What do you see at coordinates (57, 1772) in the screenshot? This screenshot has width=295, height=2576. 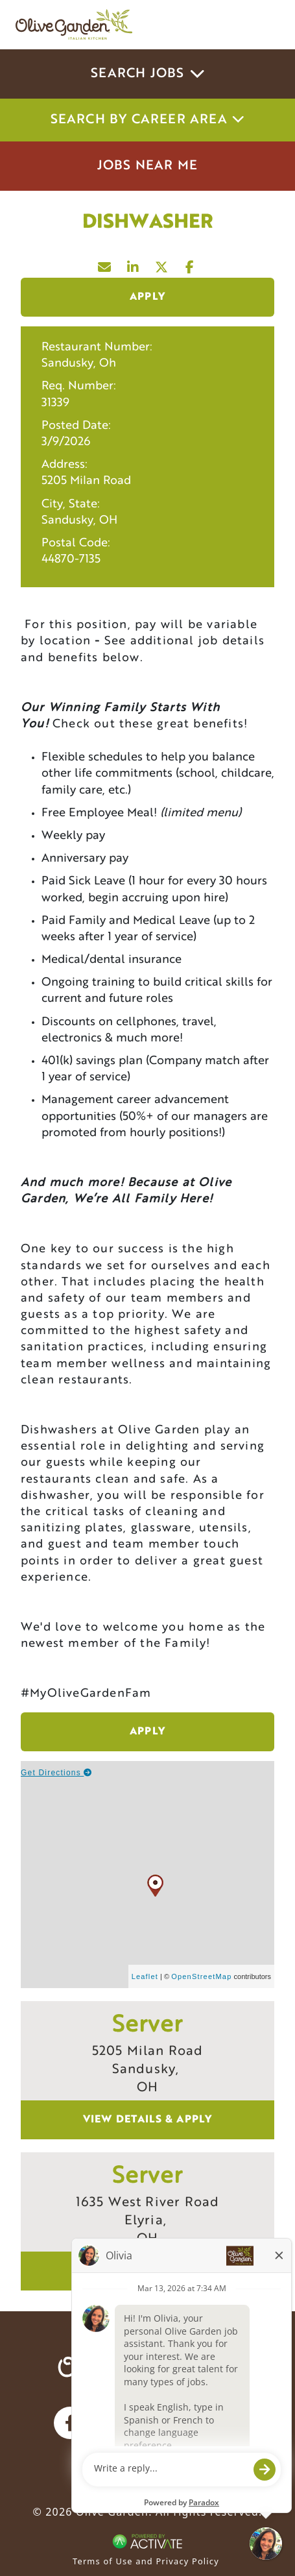 I see `Get Directions` at bounding box center [57, 1772].